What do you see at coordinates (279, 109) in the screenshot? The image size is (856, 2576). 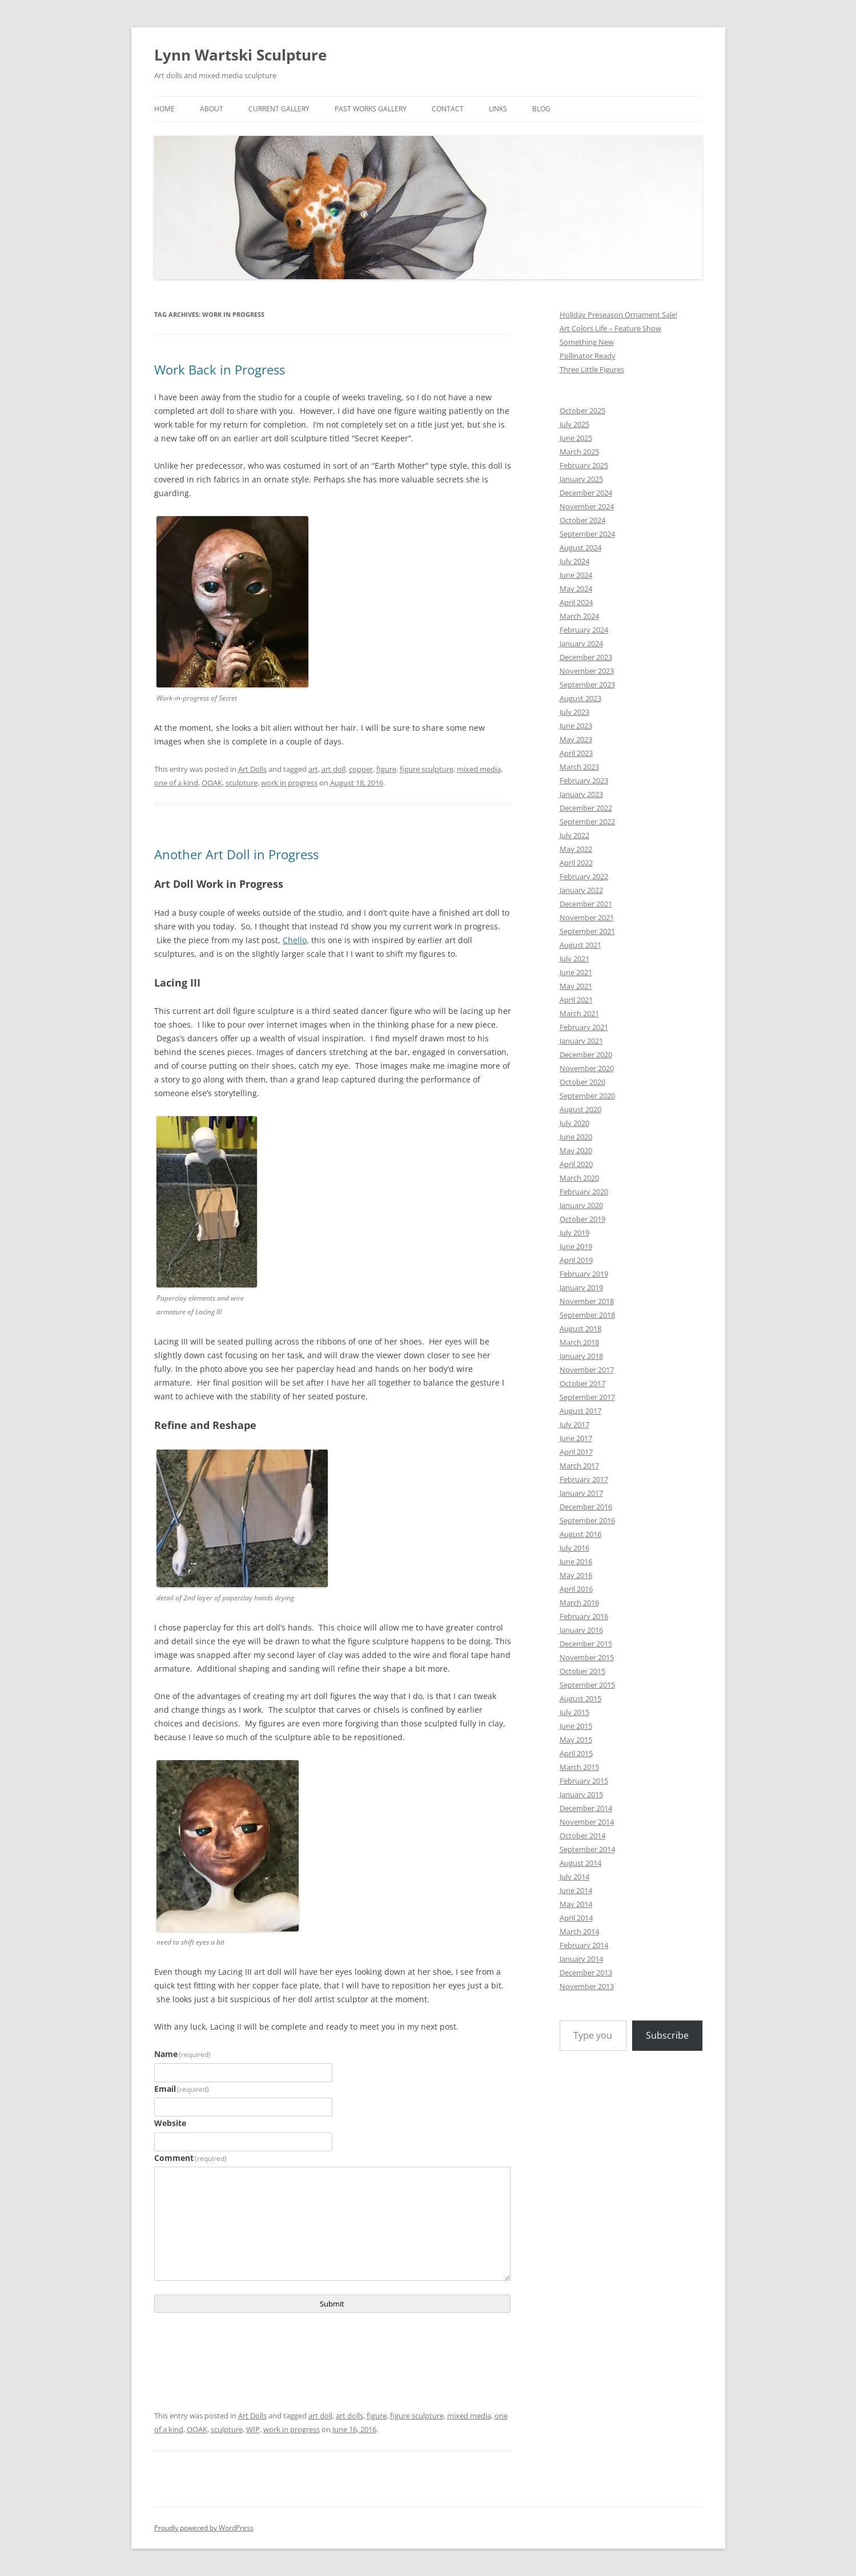 I see `Current Gallery` at bounding box center [279, 109].